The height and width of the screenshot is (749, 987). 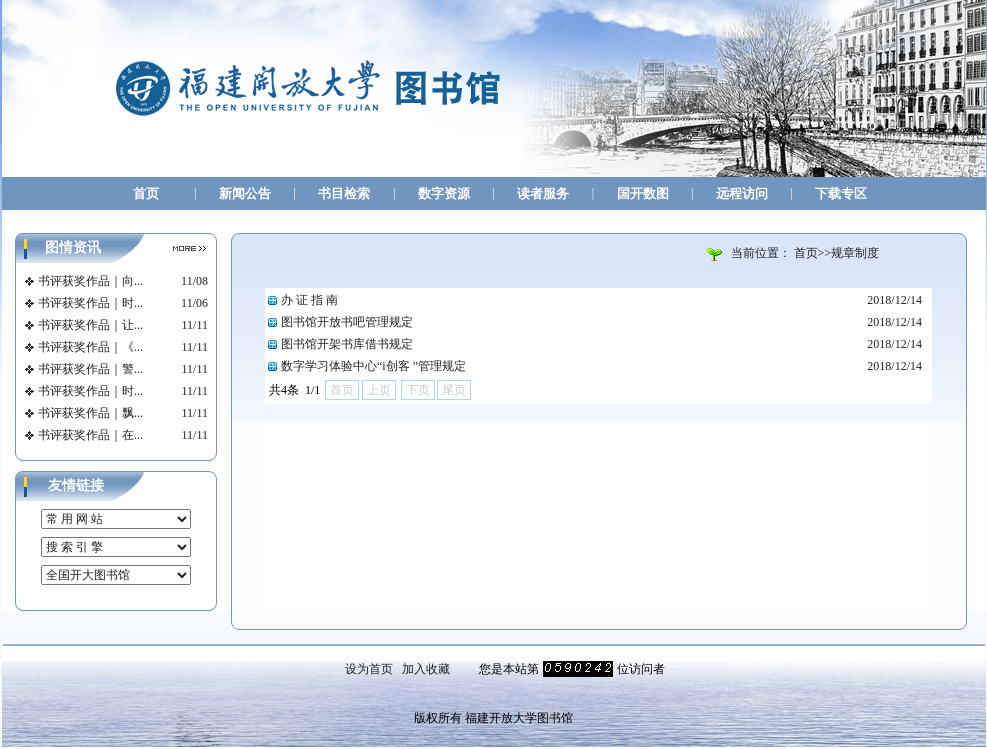 I want to click on 书评获奖作品｜向..., so click(x=90, y=281).